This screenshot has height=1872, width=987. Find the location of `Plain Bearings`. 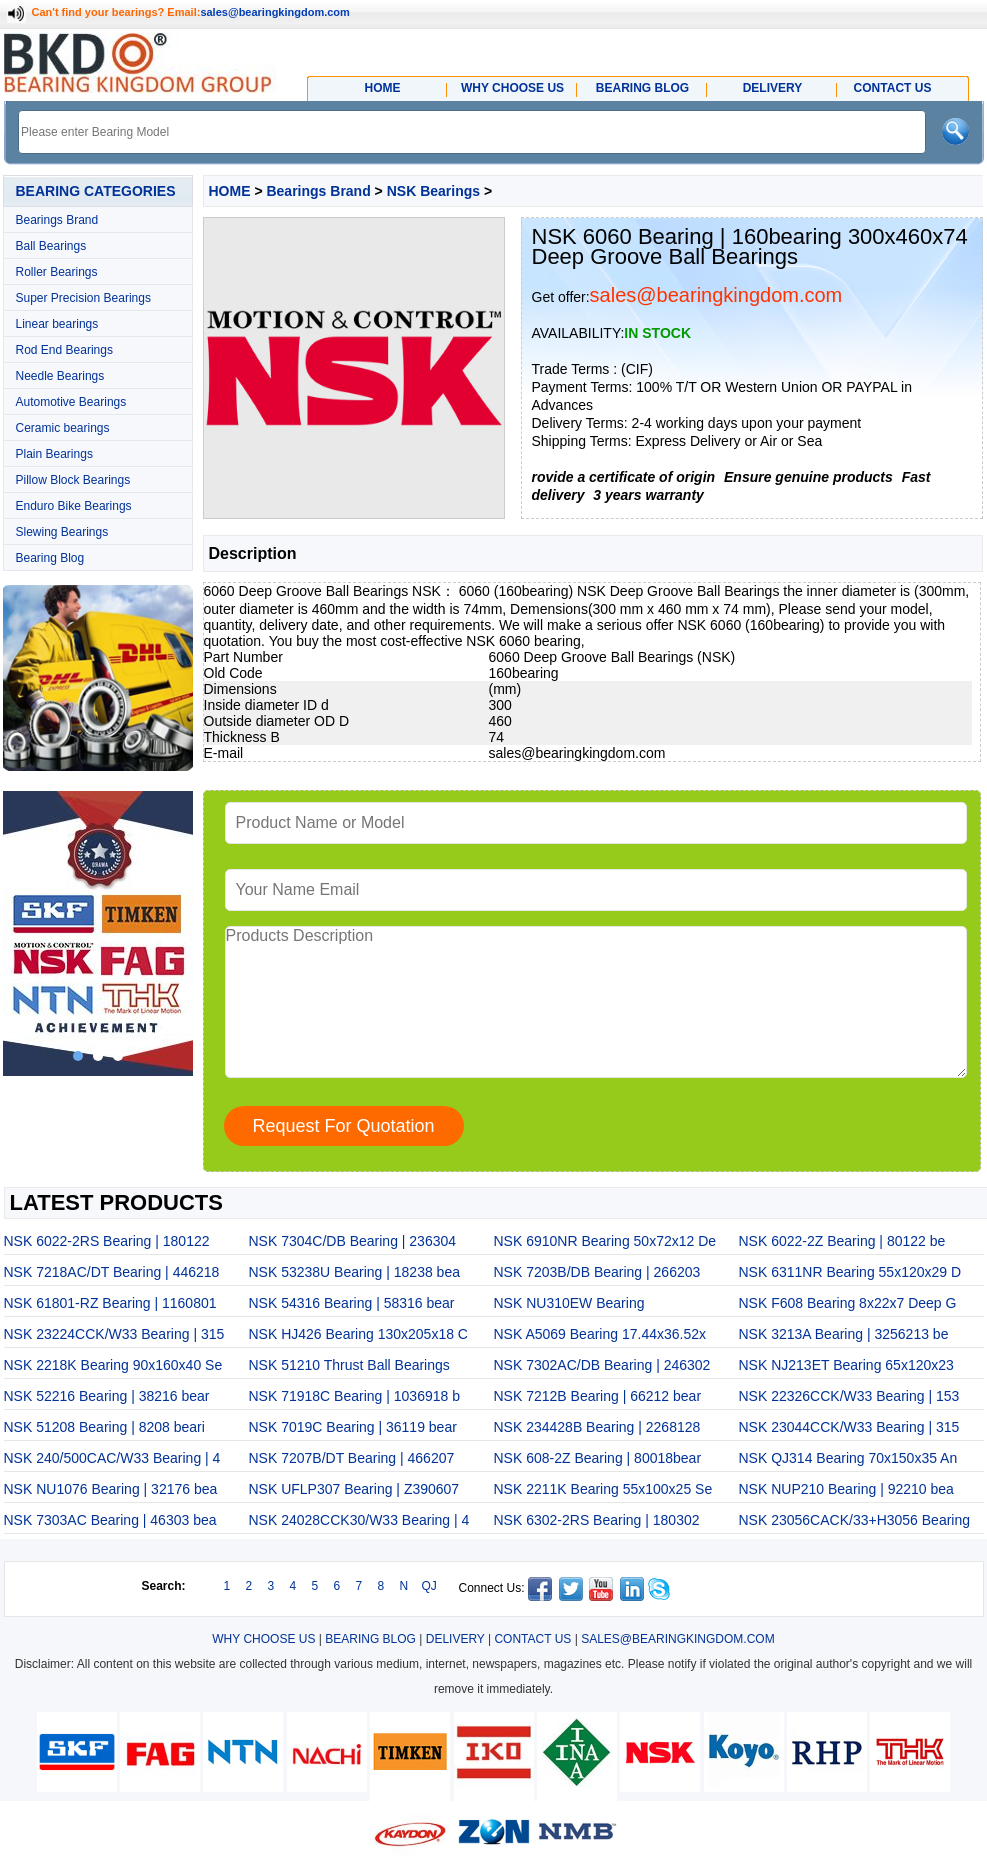

Plain Bearings is located at coordinates (54, 454).